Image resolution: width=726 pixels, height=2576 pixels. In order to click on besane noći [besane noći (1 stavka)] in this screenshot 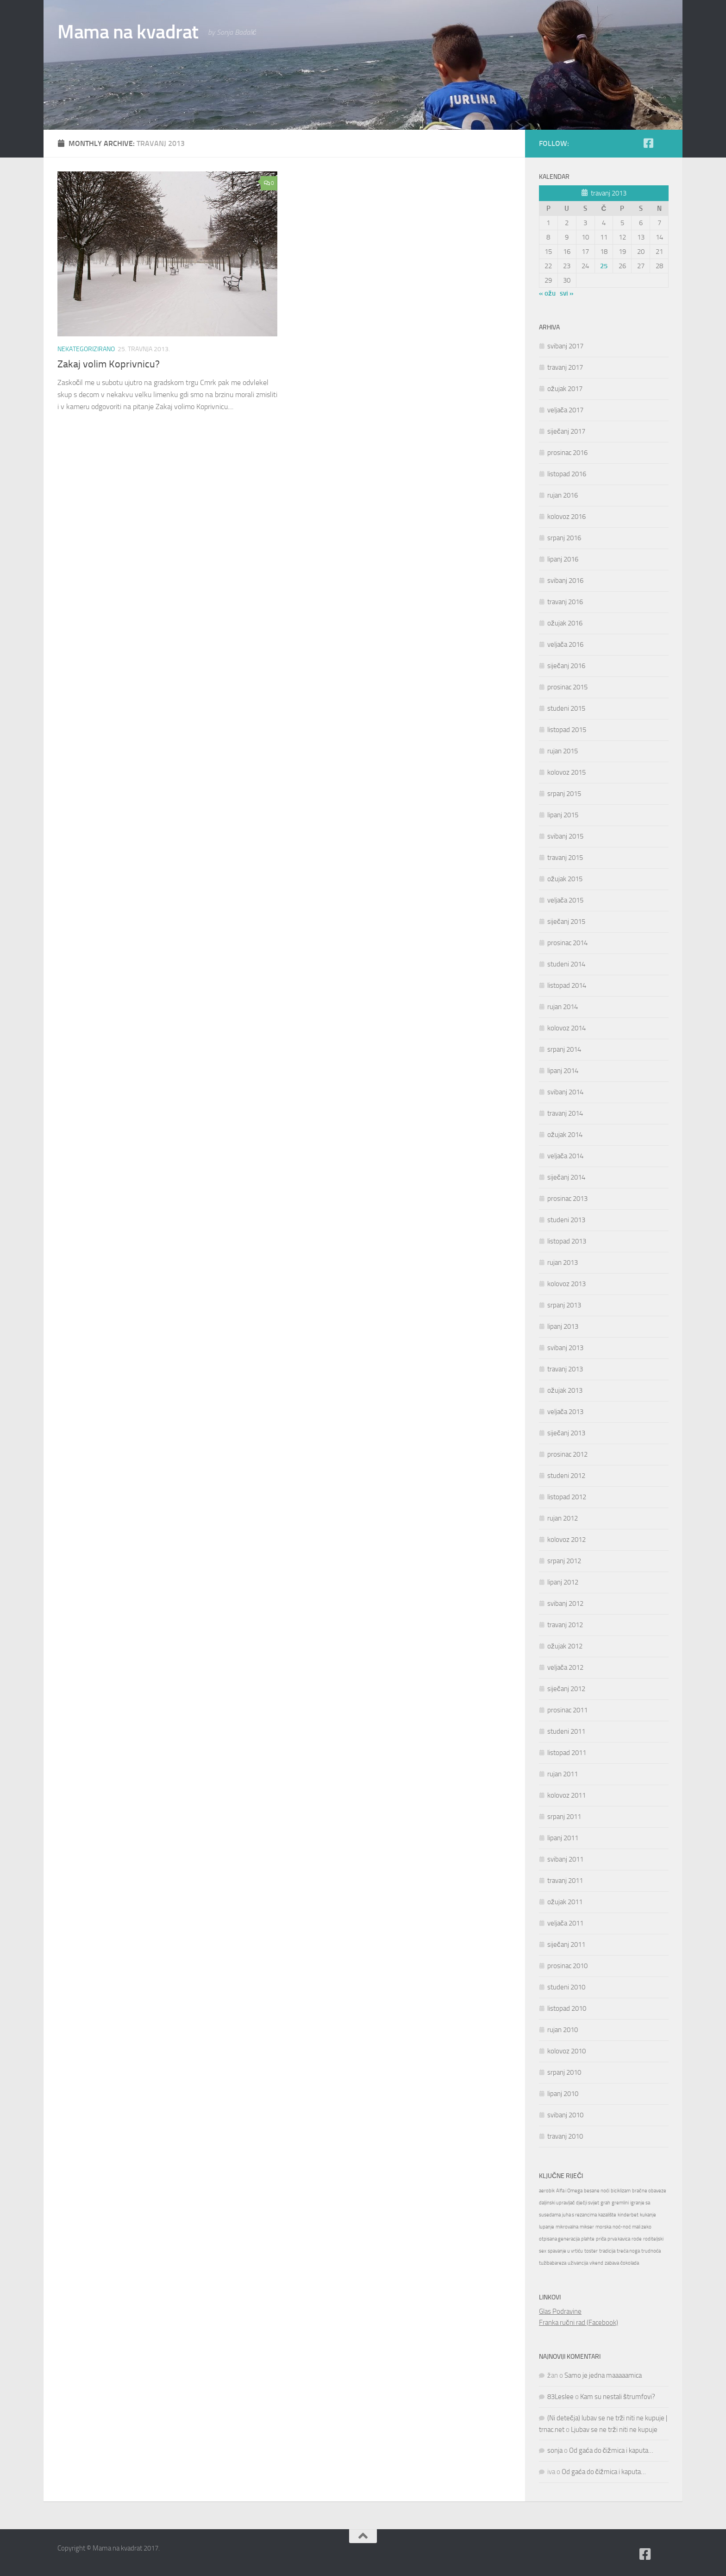, I will do `click(596, 2191)`.